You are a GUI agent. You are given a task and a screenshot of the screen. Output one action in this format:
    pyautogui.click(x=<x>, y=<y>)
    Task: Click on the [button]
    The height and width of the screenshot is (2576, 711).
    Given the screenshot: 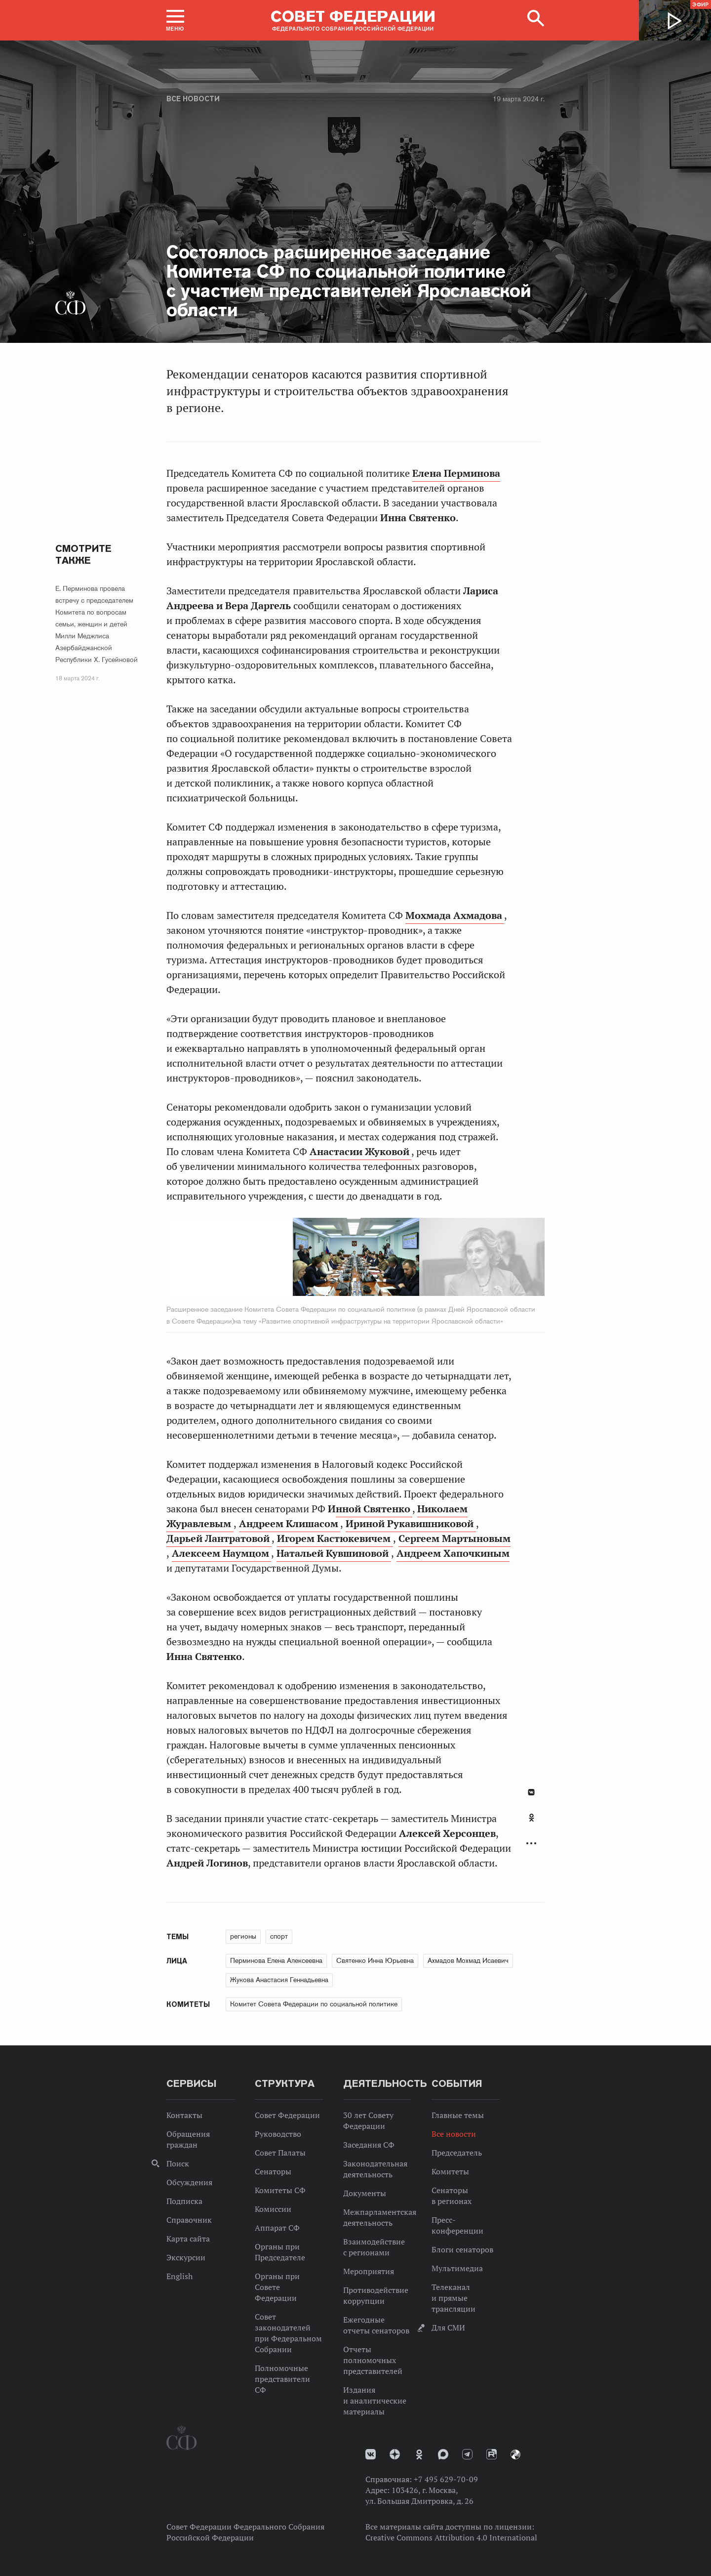 What is the action you would take?
    pyautogui.click(x=175, y=20)
    